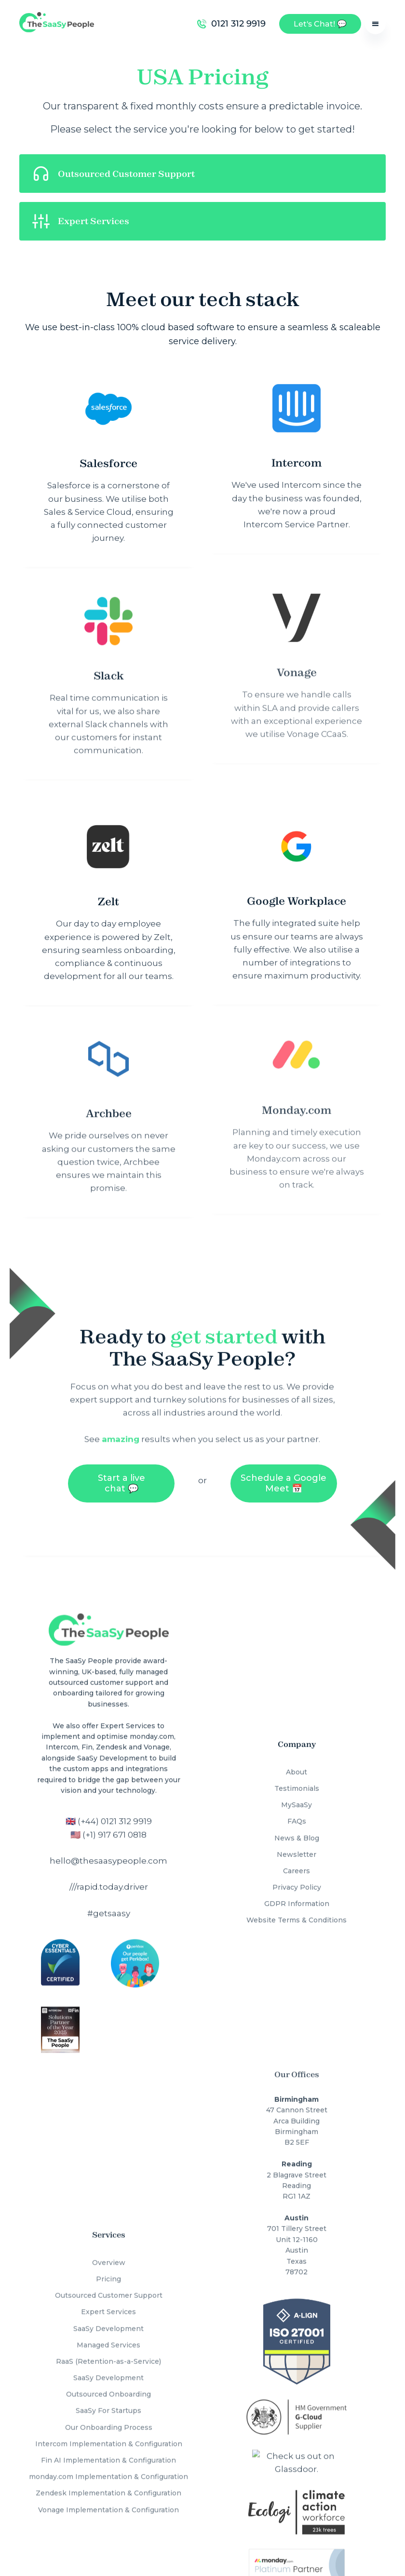  Describe the element at coordinates (283, 1477) in the screenshot. I see `Schedule a Google Meet 📅` at that location.